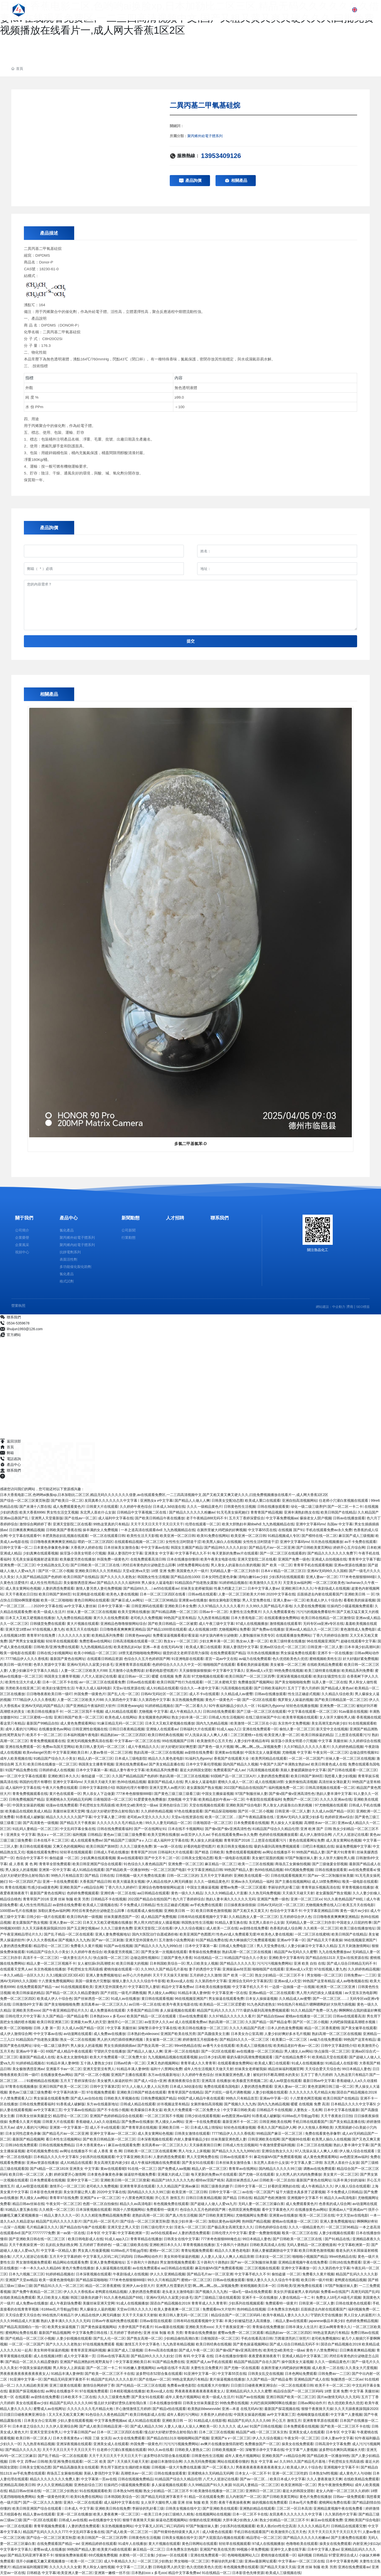  I want to click on 在线播放黄色av网站, so click(55, 1729).